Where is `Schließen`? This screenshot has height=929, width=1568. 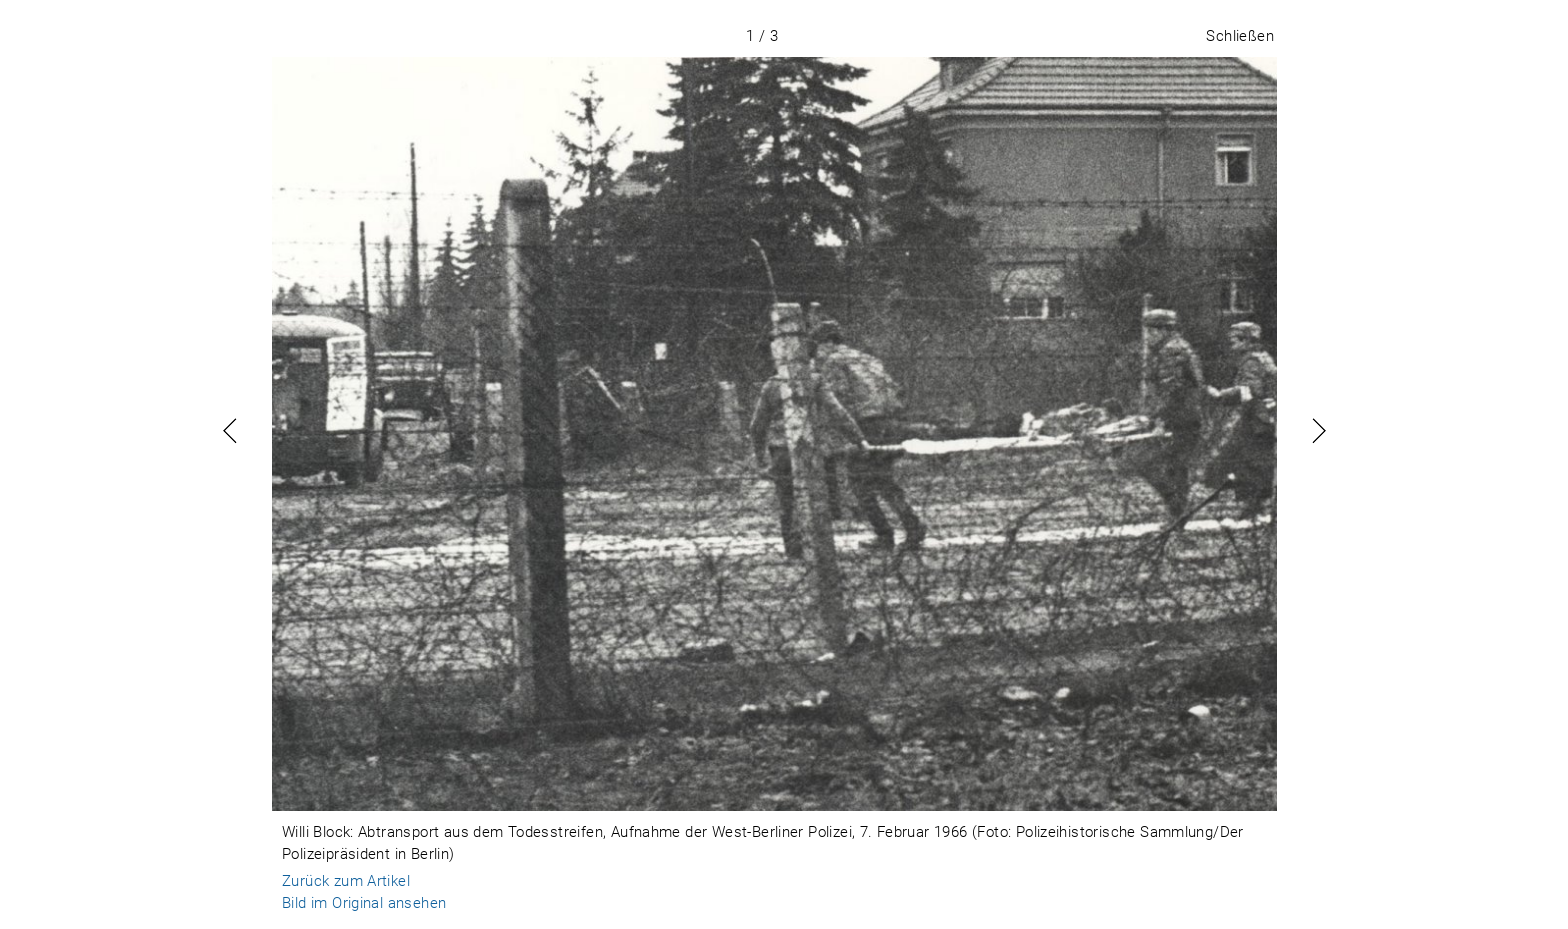 Schließen is located at coordinates (1240, 36).